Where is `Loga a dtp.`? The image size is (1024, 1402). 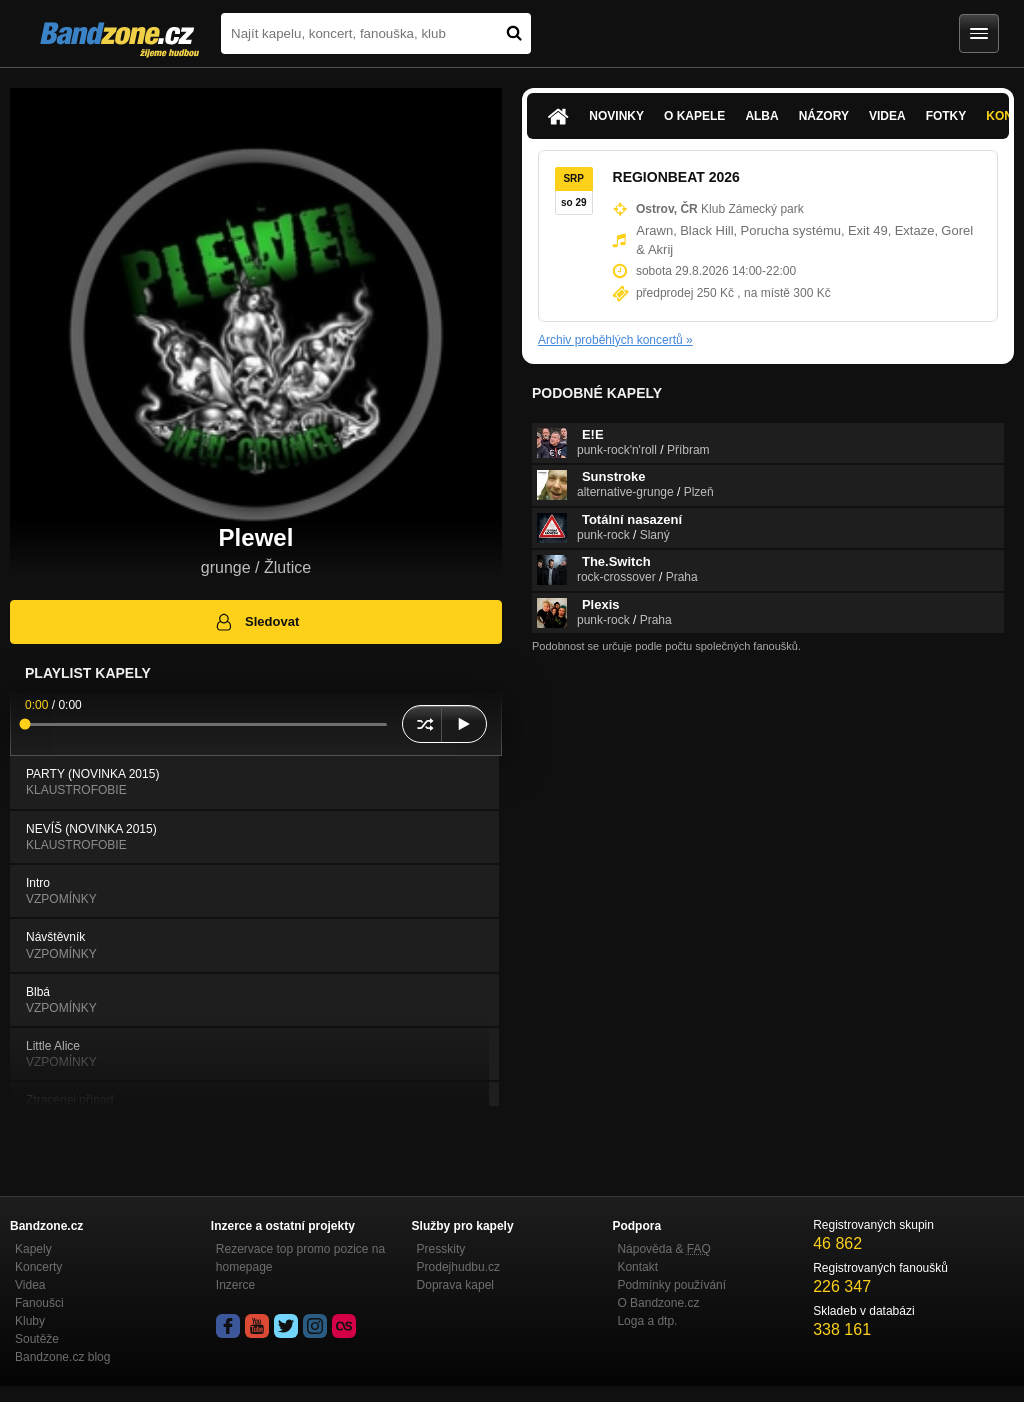
Loga a dtp. is located at coordinates (647, 1321).